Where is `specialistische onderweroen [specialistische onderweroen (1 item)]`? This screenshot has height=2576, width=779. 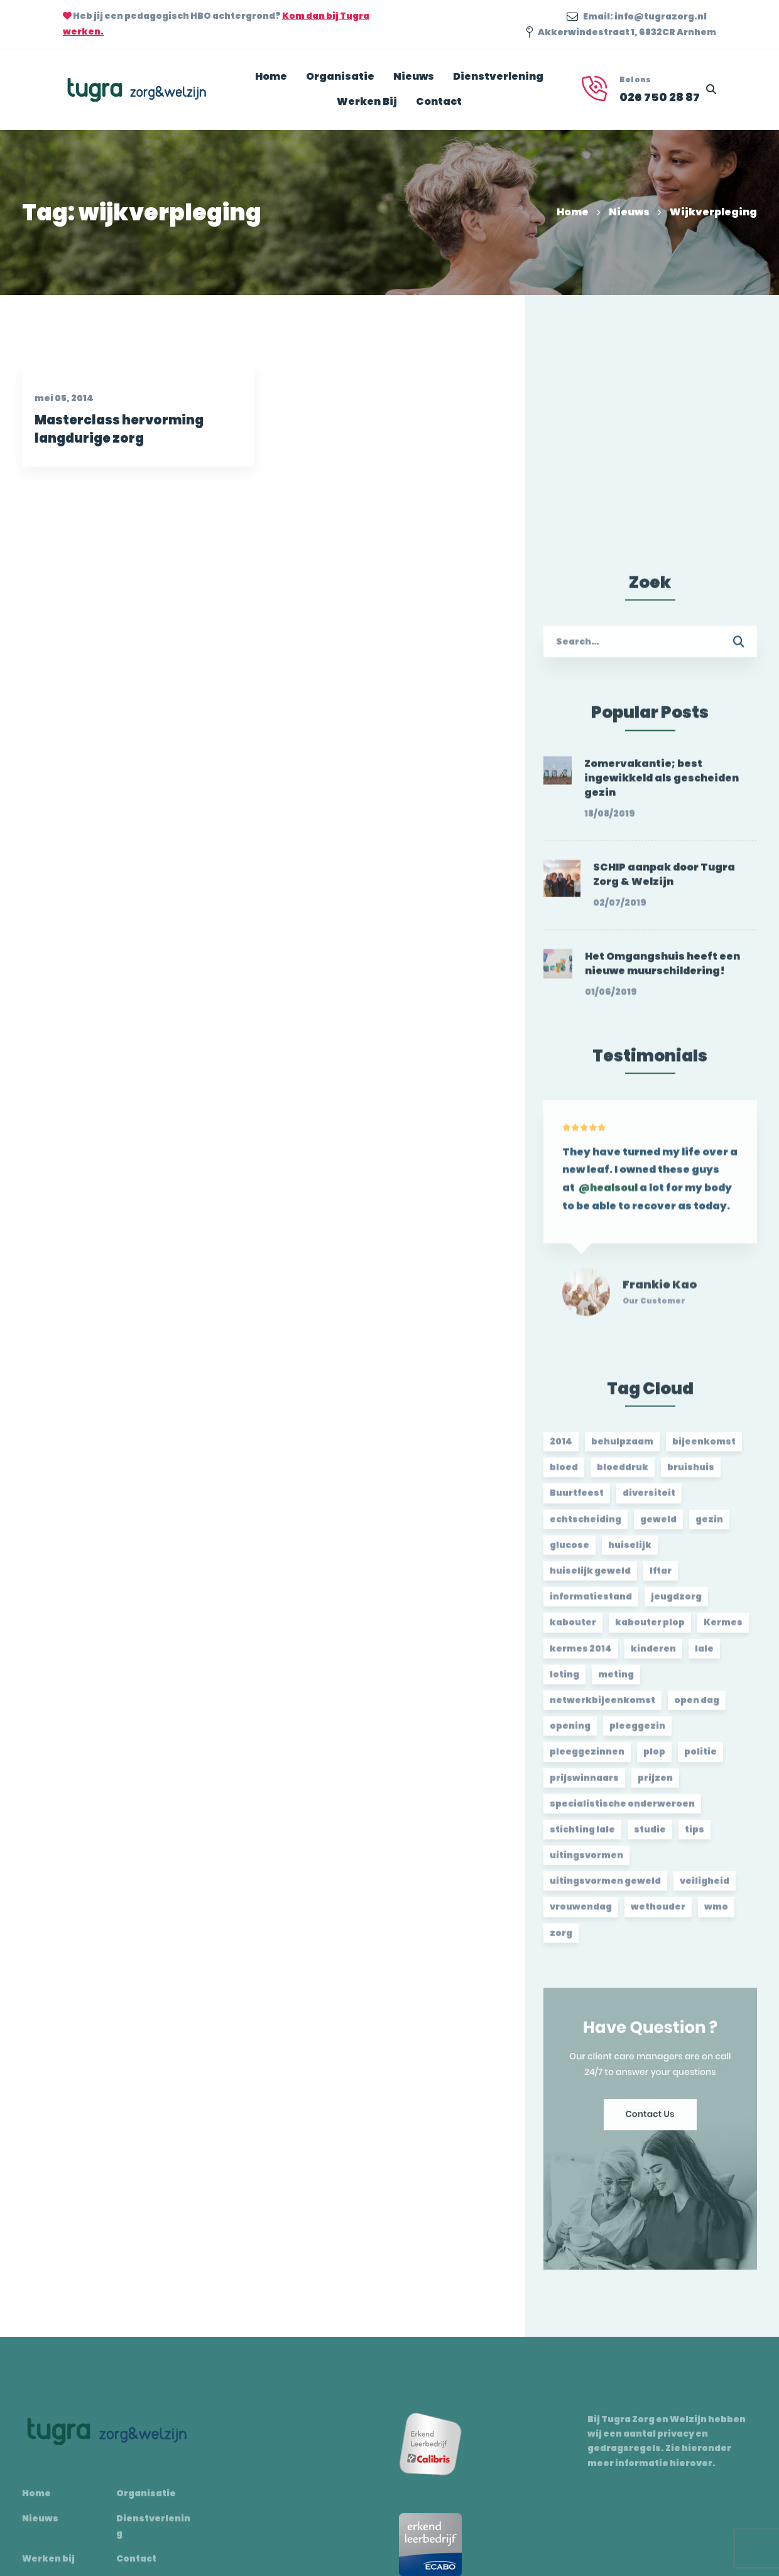 specialistische onderweroen [specialistische onderweroen (1 item)] is located at coordinates (622, 1811).